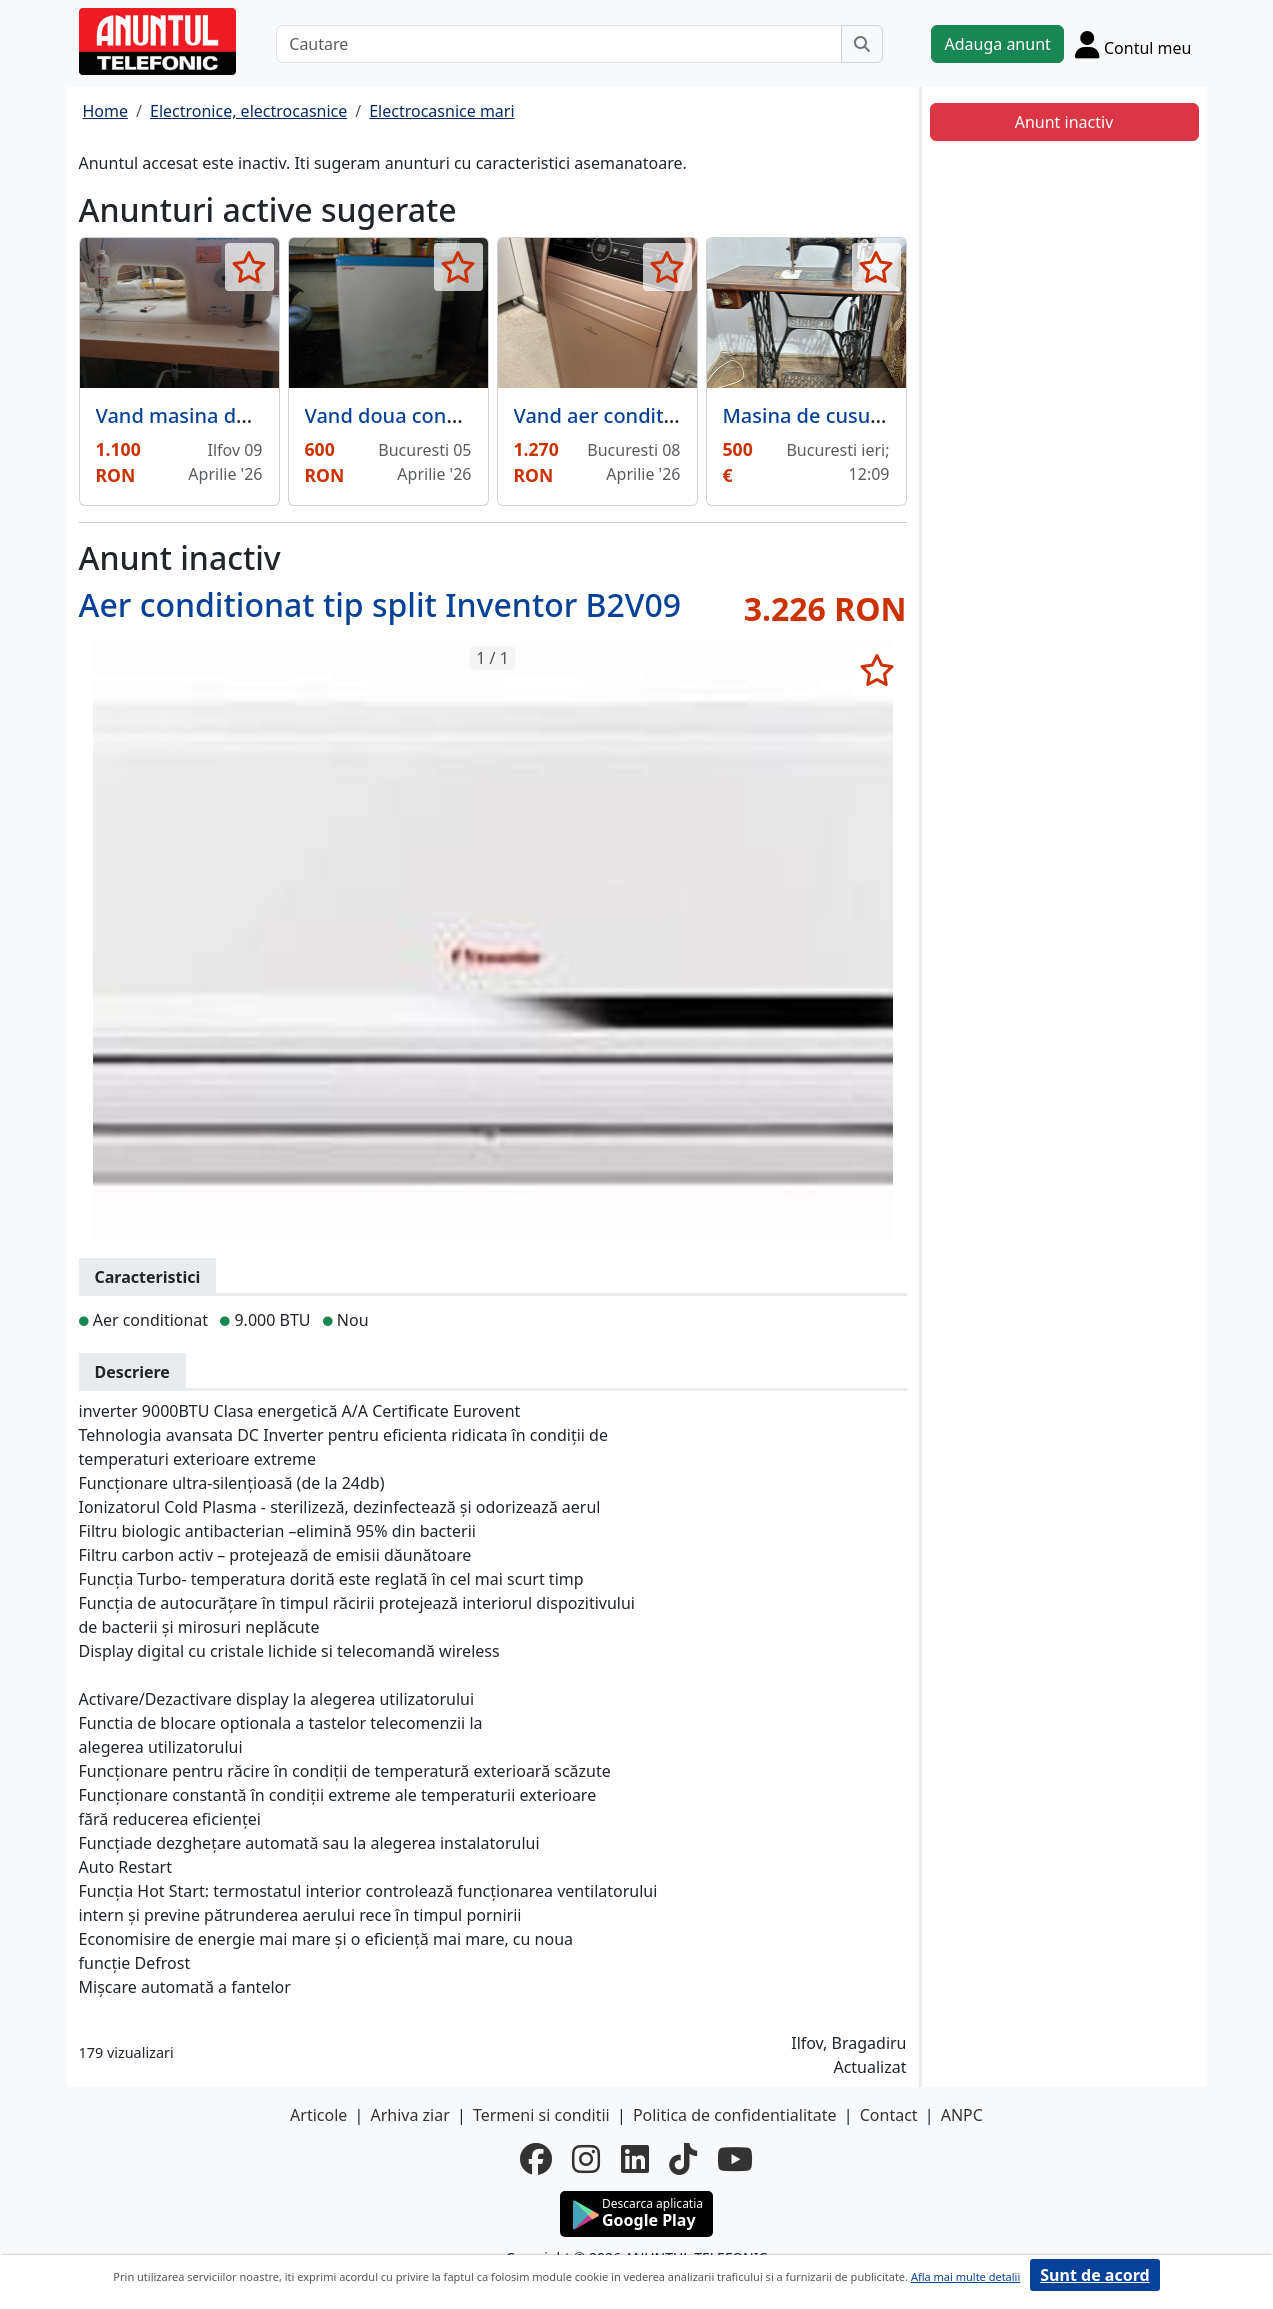 The width and height of the screenshot is (1273, 2309). I want to click on [facebook], so click(536, 2159).